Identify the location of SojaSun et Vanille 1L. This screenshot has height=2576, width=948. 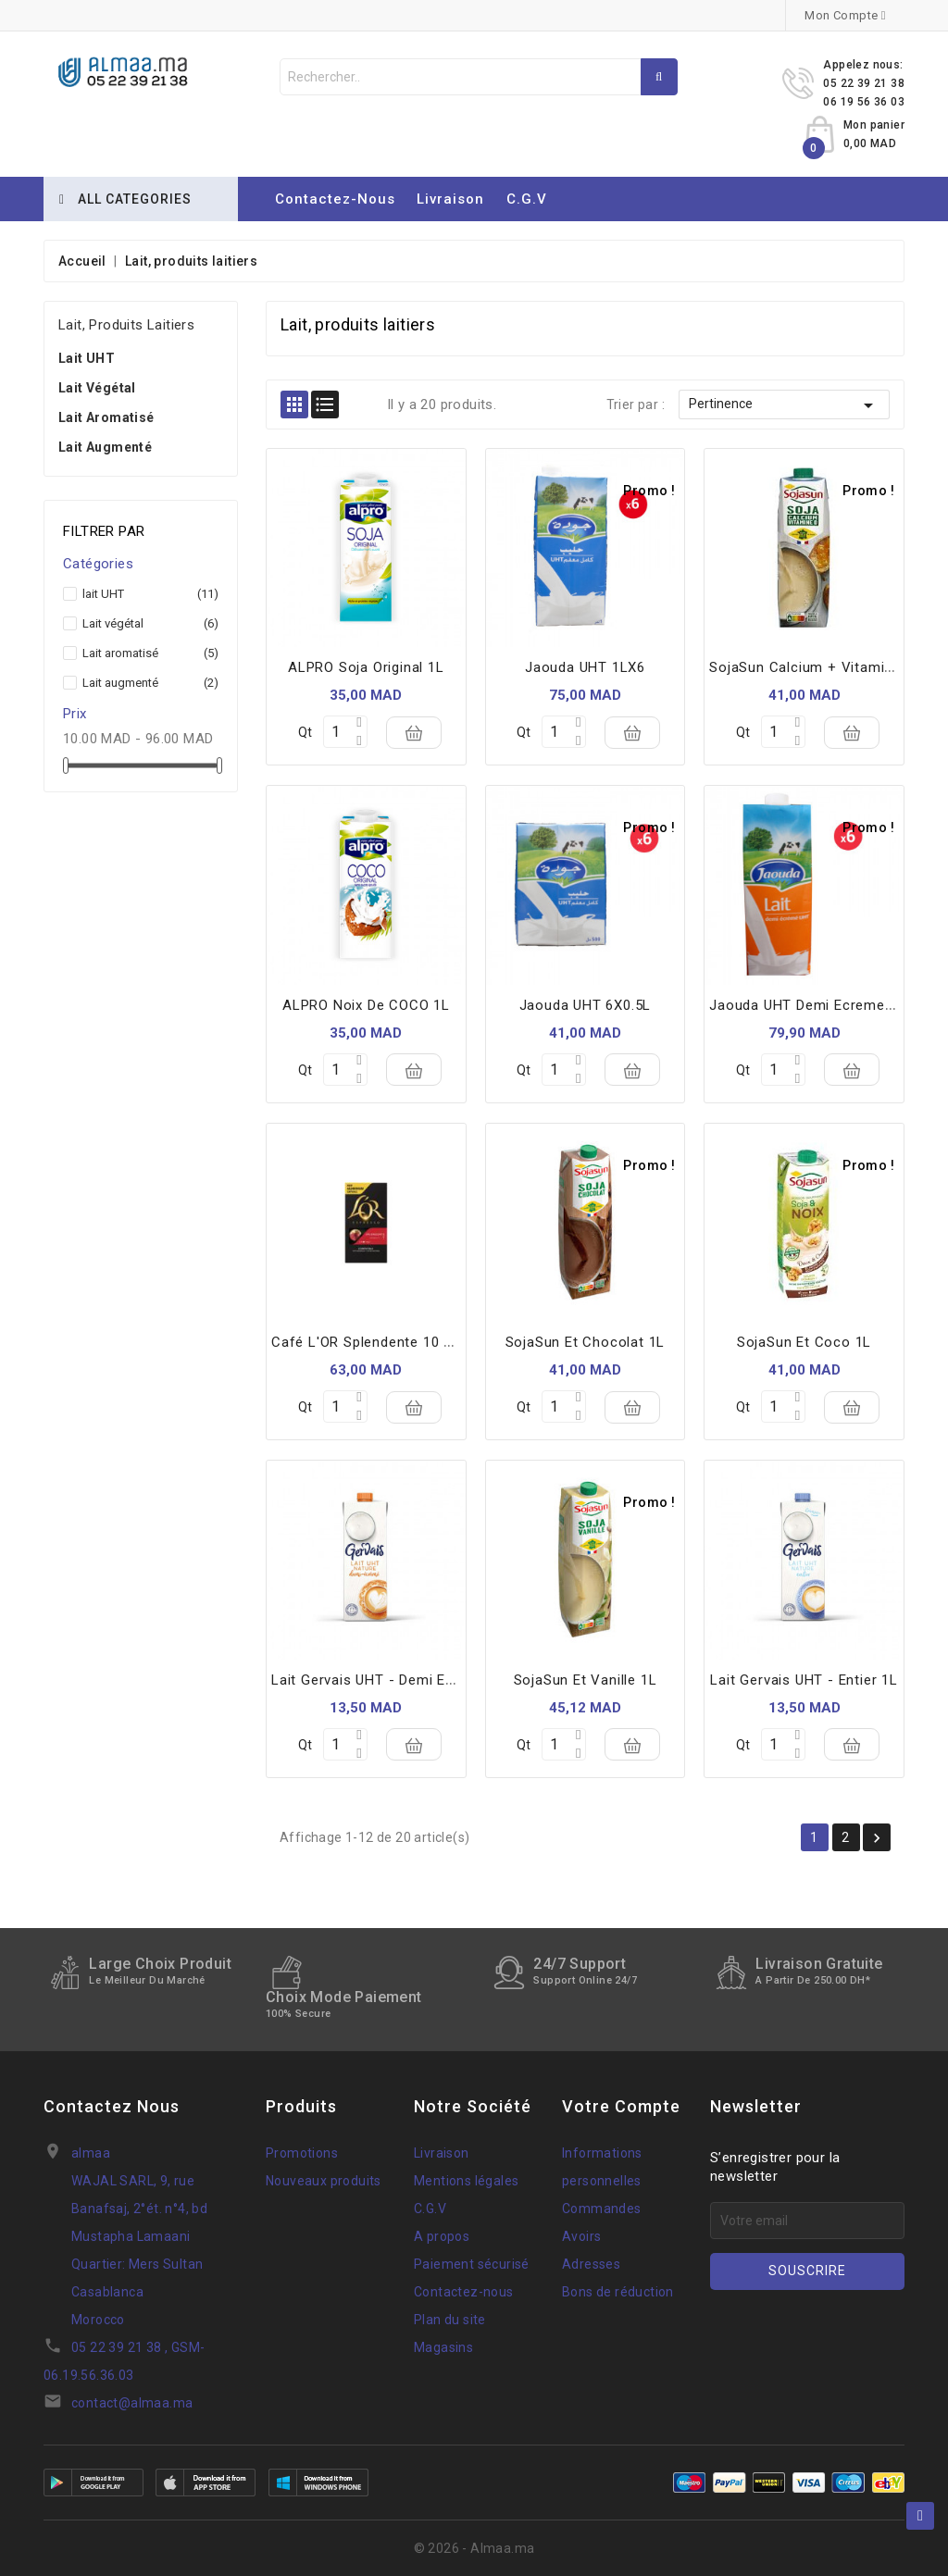
(585, 1680).